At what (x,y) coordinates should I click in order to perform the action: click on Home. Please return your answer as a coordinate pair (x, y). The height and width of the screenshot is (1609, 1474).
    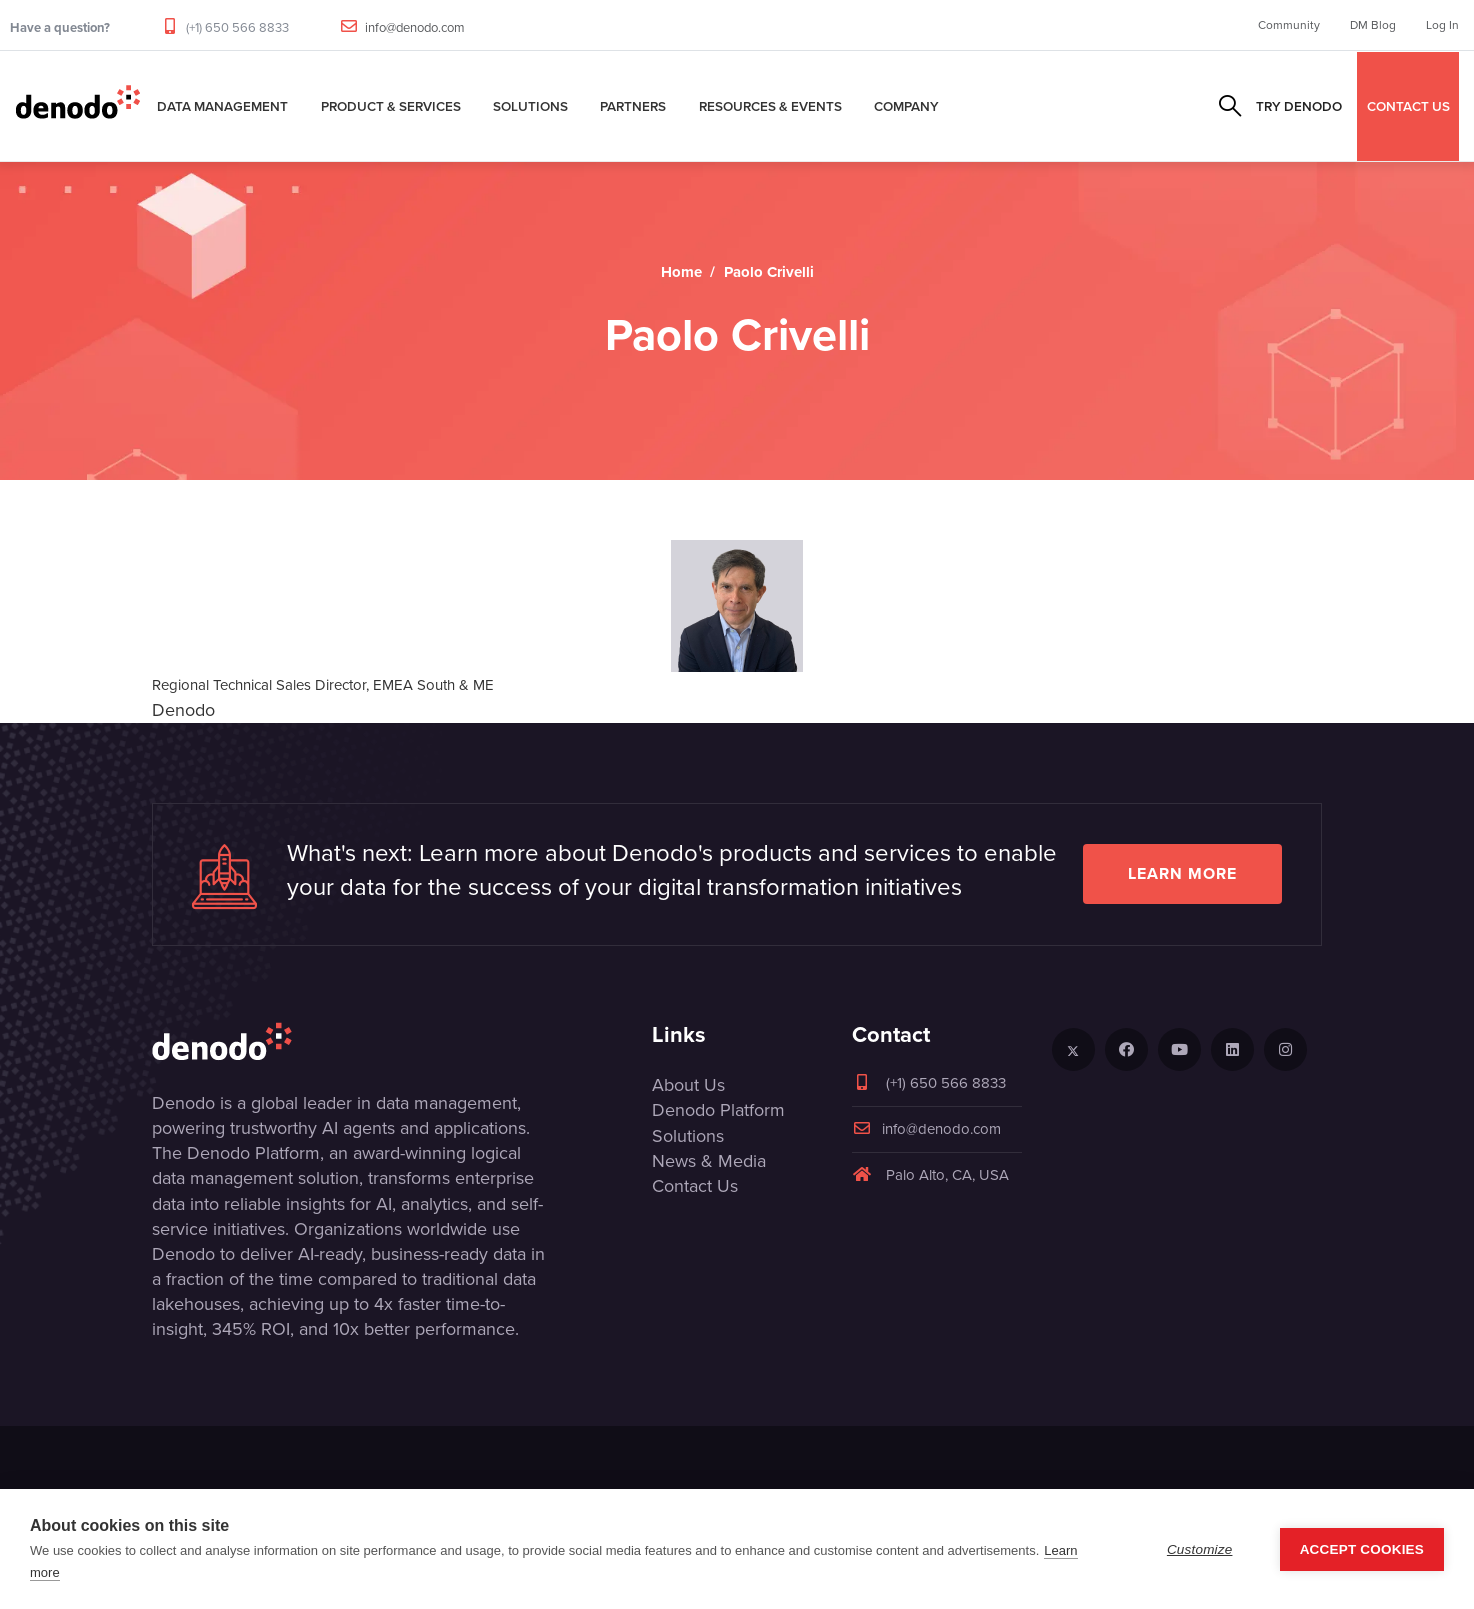
    Looking at the image, I should click on (681, 272).